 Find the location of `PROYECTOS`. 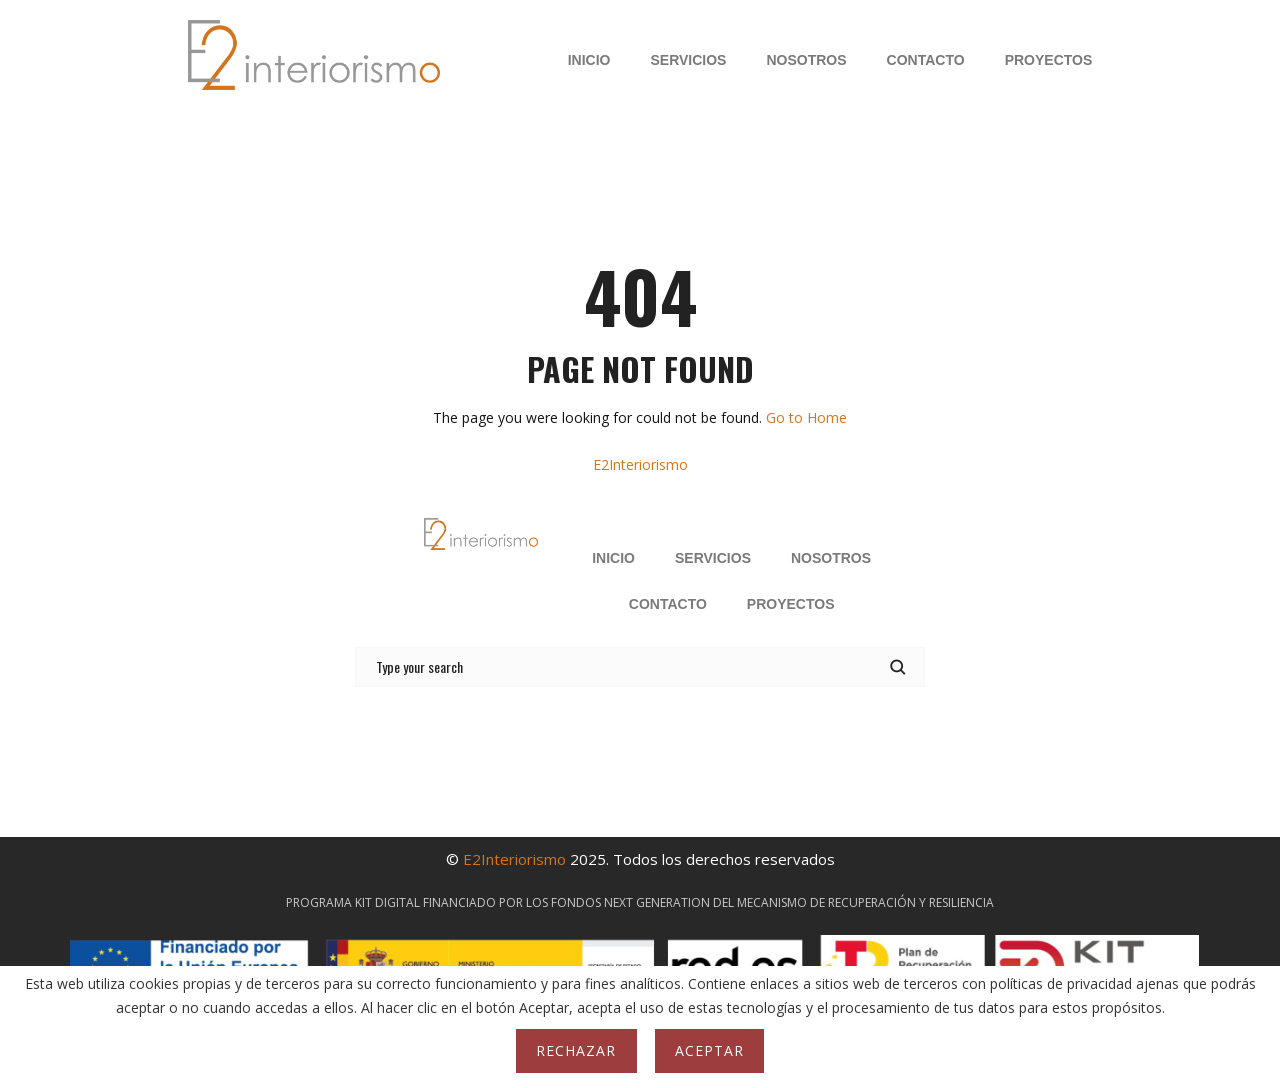

PROYECTOS is located at coordinates (1049, 60).